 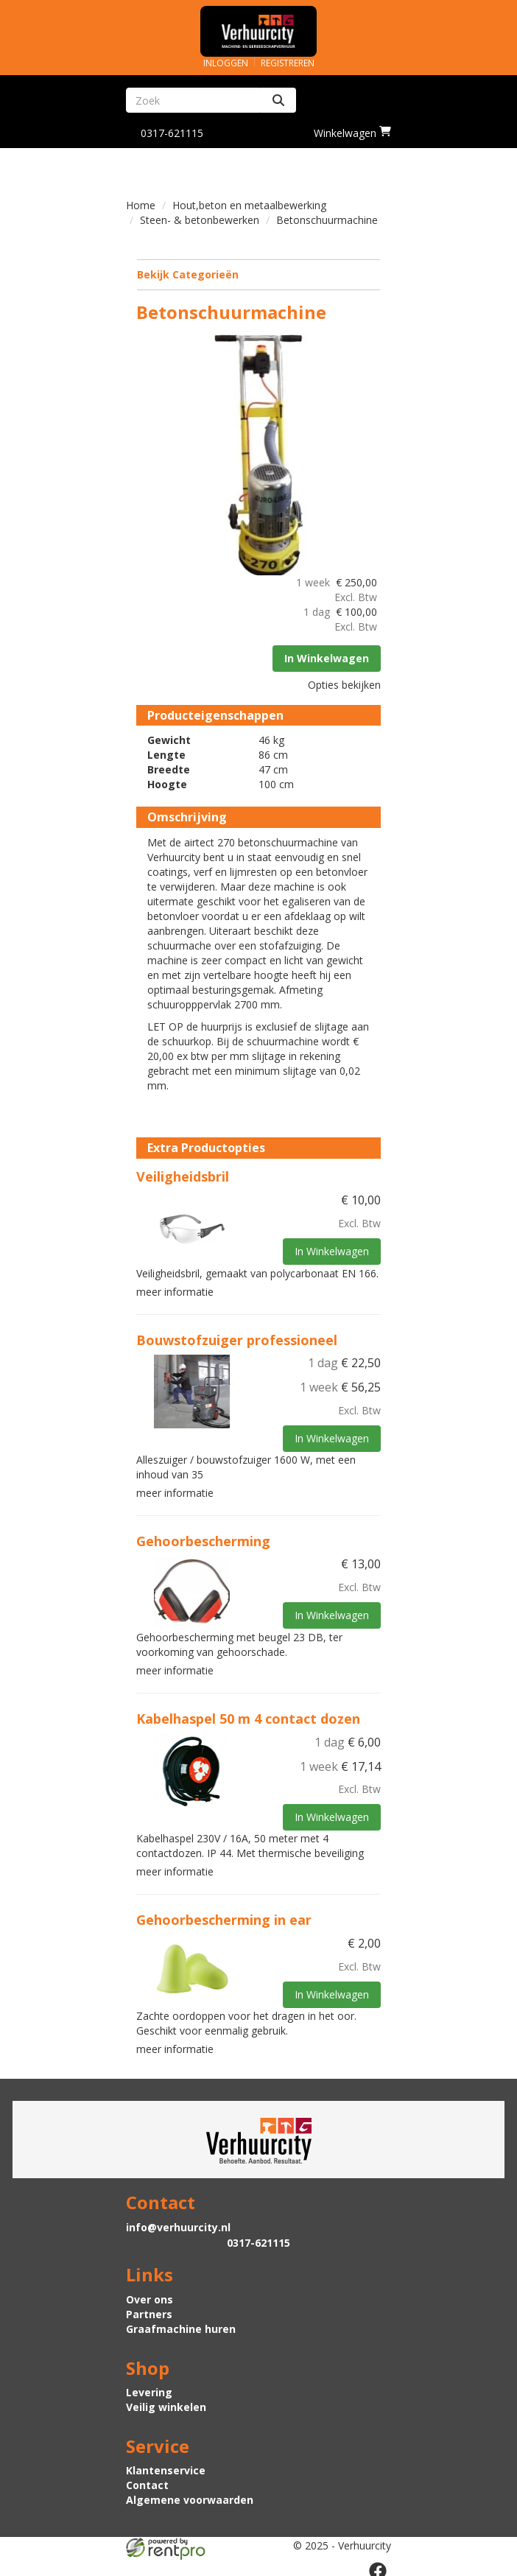 What do you see at coordinates (178, 2224) in the screenshot?
I see `info@verhuurcity.nl` at bounding box center [178, 2224].